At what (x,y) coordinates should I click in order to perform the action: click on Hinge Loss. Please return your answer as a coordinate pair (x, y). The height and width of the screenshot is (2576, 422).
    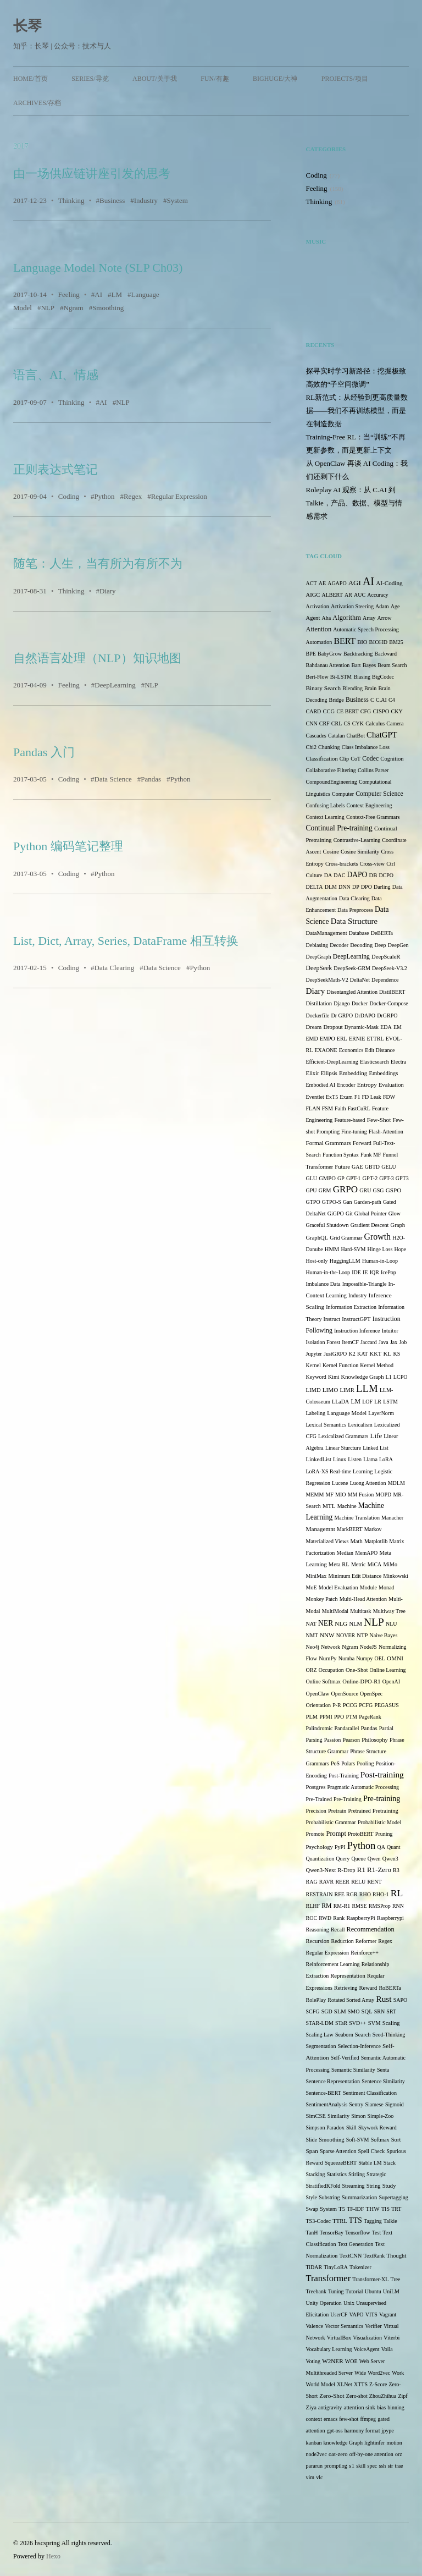
    Looking at the image, I should click on (380, 1249).